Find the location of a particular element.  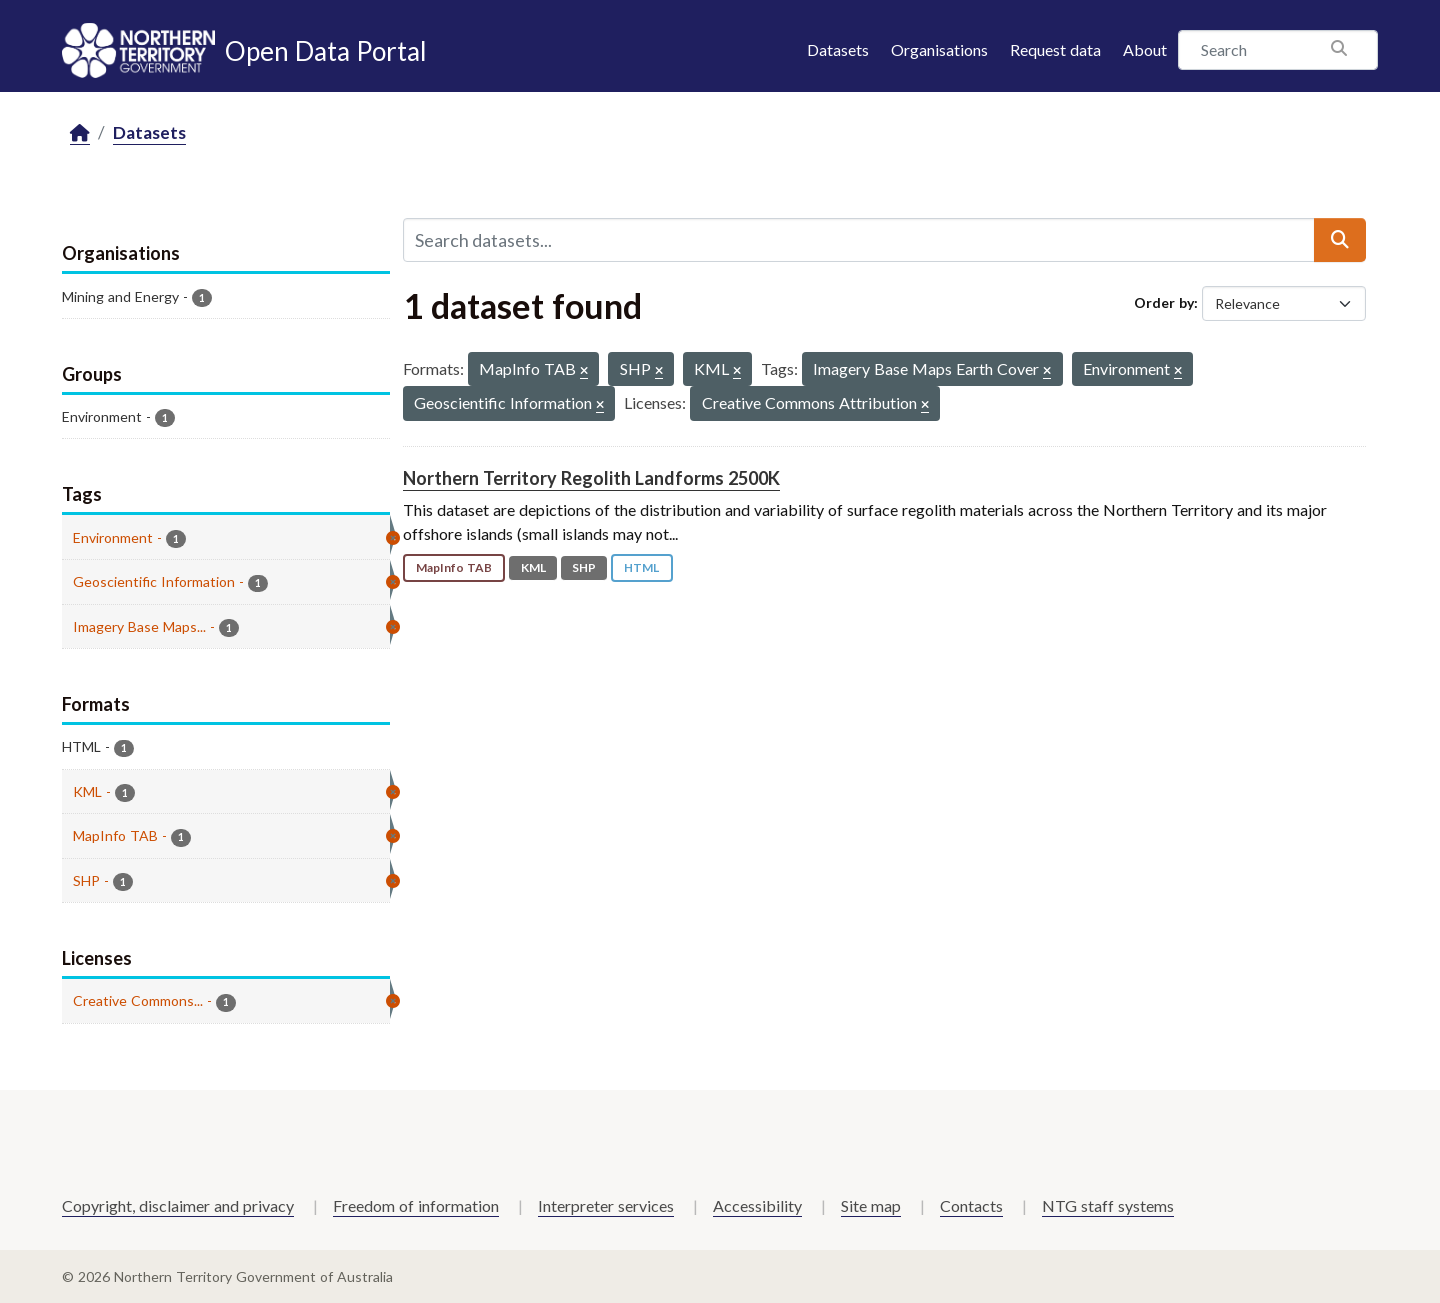

[Search datasets...] is located at coordinates (859, 240).